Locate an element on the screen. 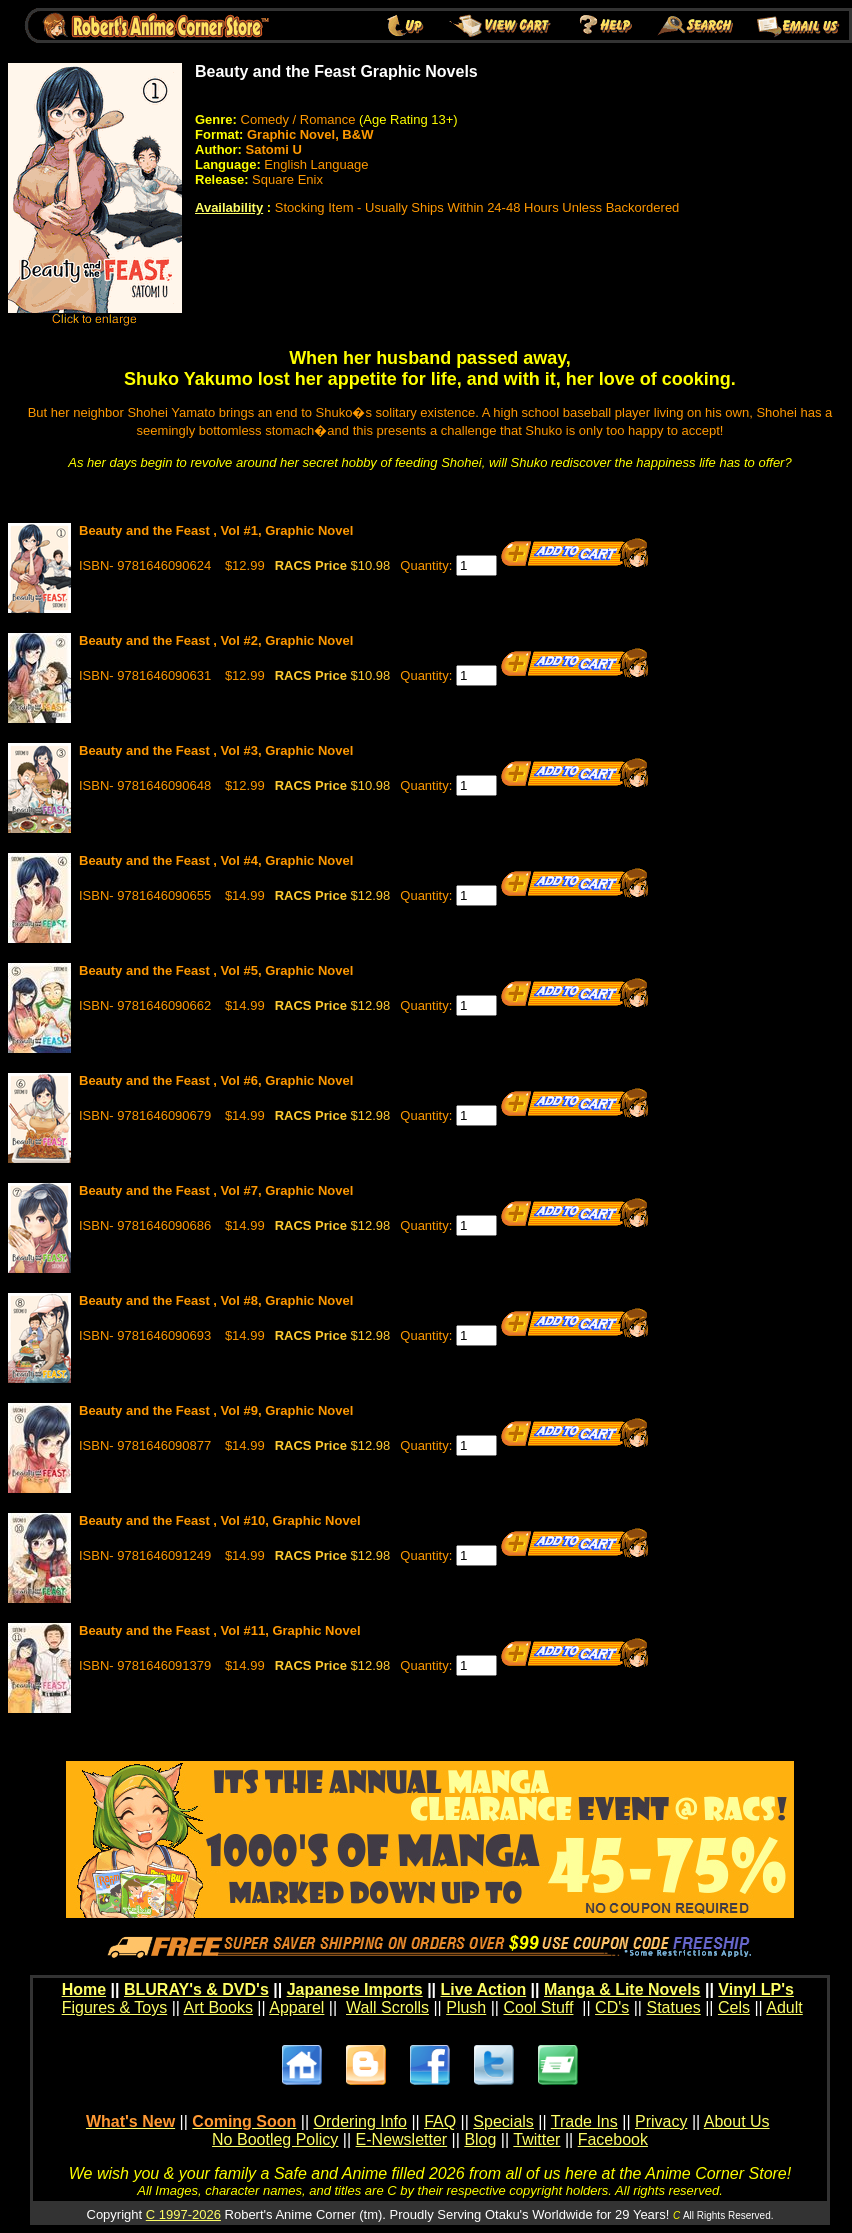 The image size is (852, 2233). Availability is located at coordinates (229, 207).